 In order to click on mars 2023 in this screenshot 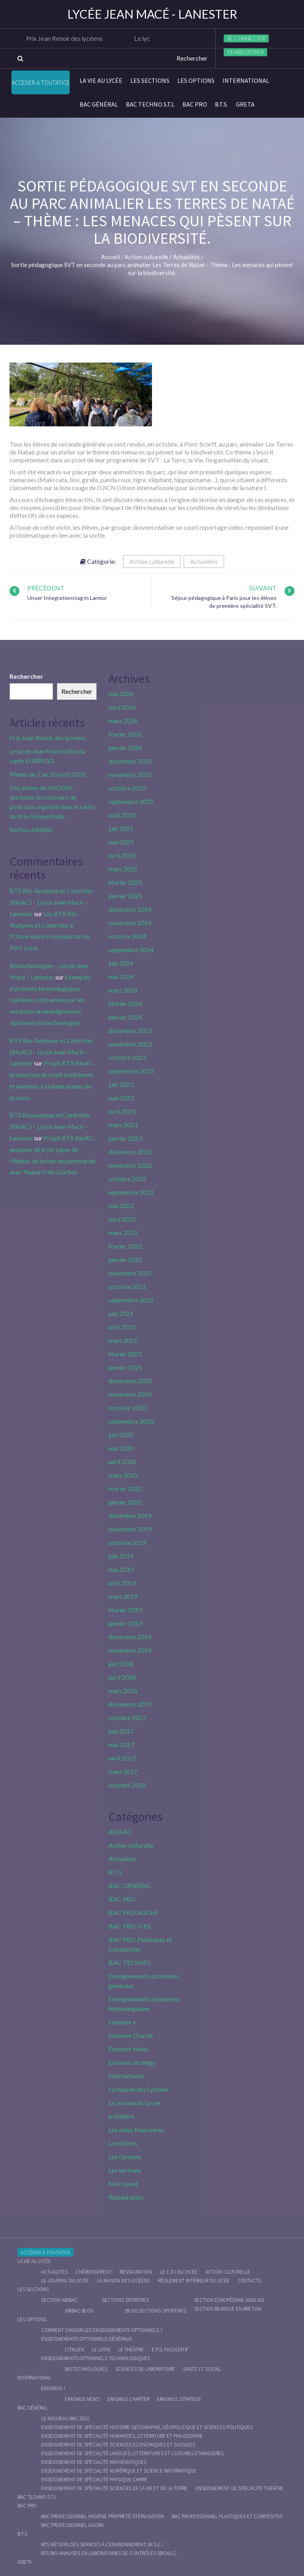, I will do `click(122, 1125)`.